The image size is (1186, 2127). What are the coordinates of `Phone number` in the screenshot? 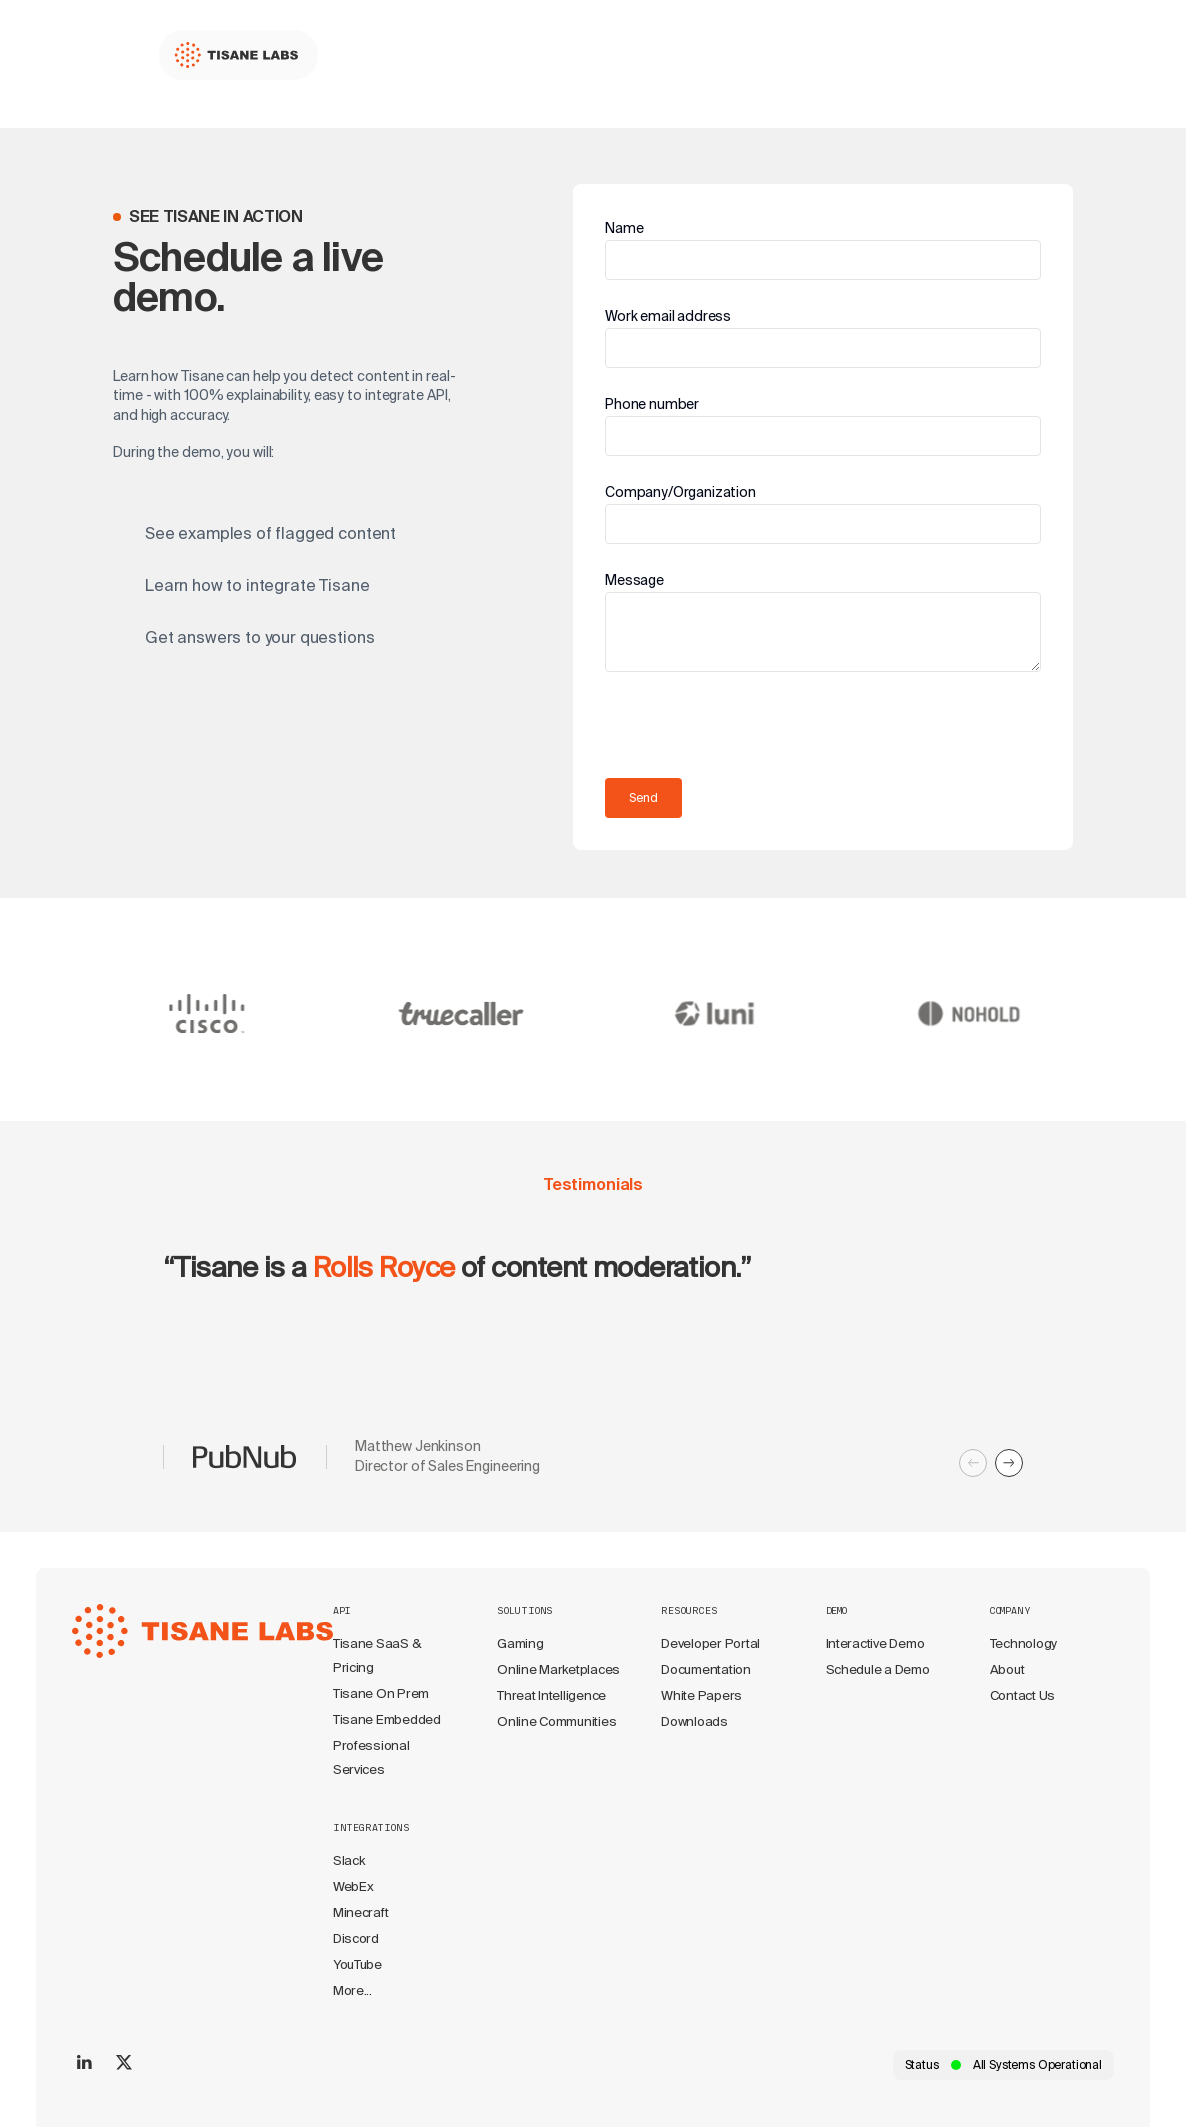 It's located at (652, 404).